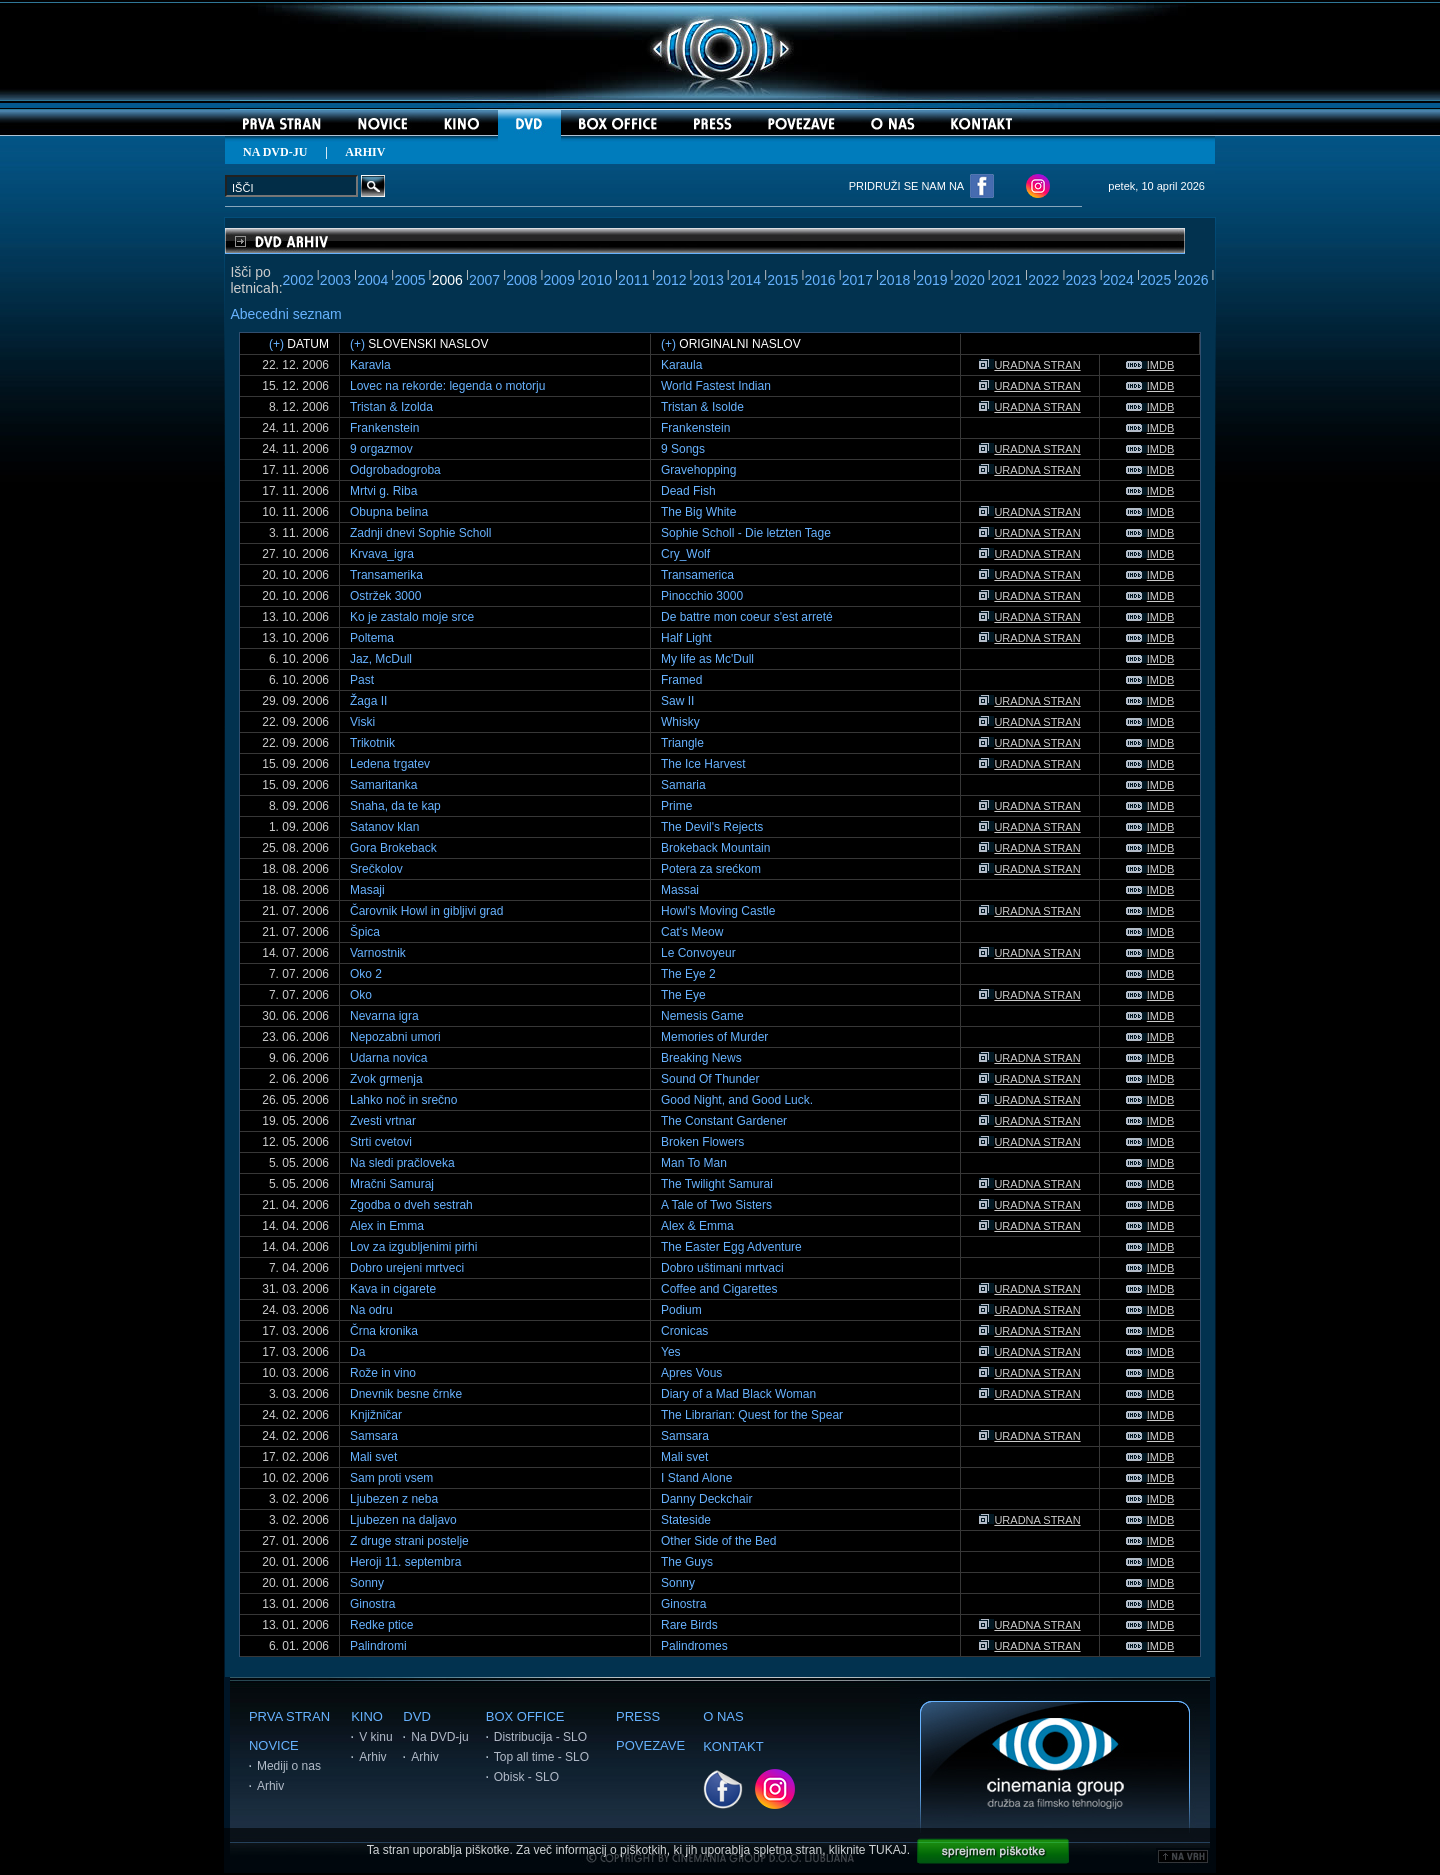  What do you see at coordinates (416, 1716) in the screenshot?
I see `DVD` at bounding box center [416, 1716].